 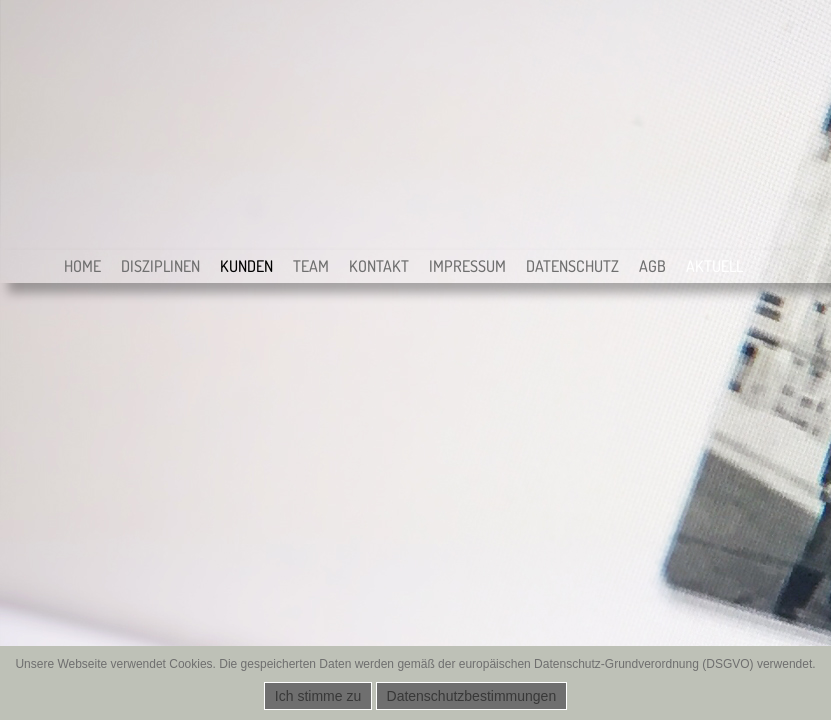 What do you see at coordinates (652, 266) in the screenshot?
I see `AGB` at bounding box center [652, 266].